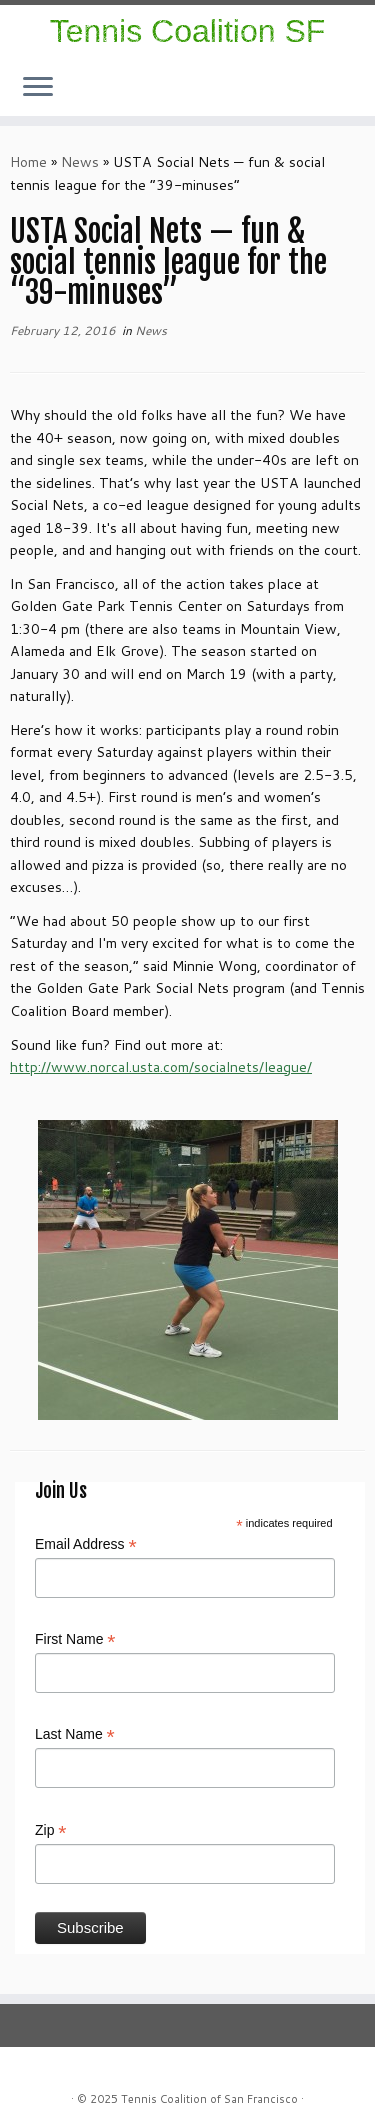 This screenshot has height=2124, width=375. I want to click on Zip, so click(51, 1831).